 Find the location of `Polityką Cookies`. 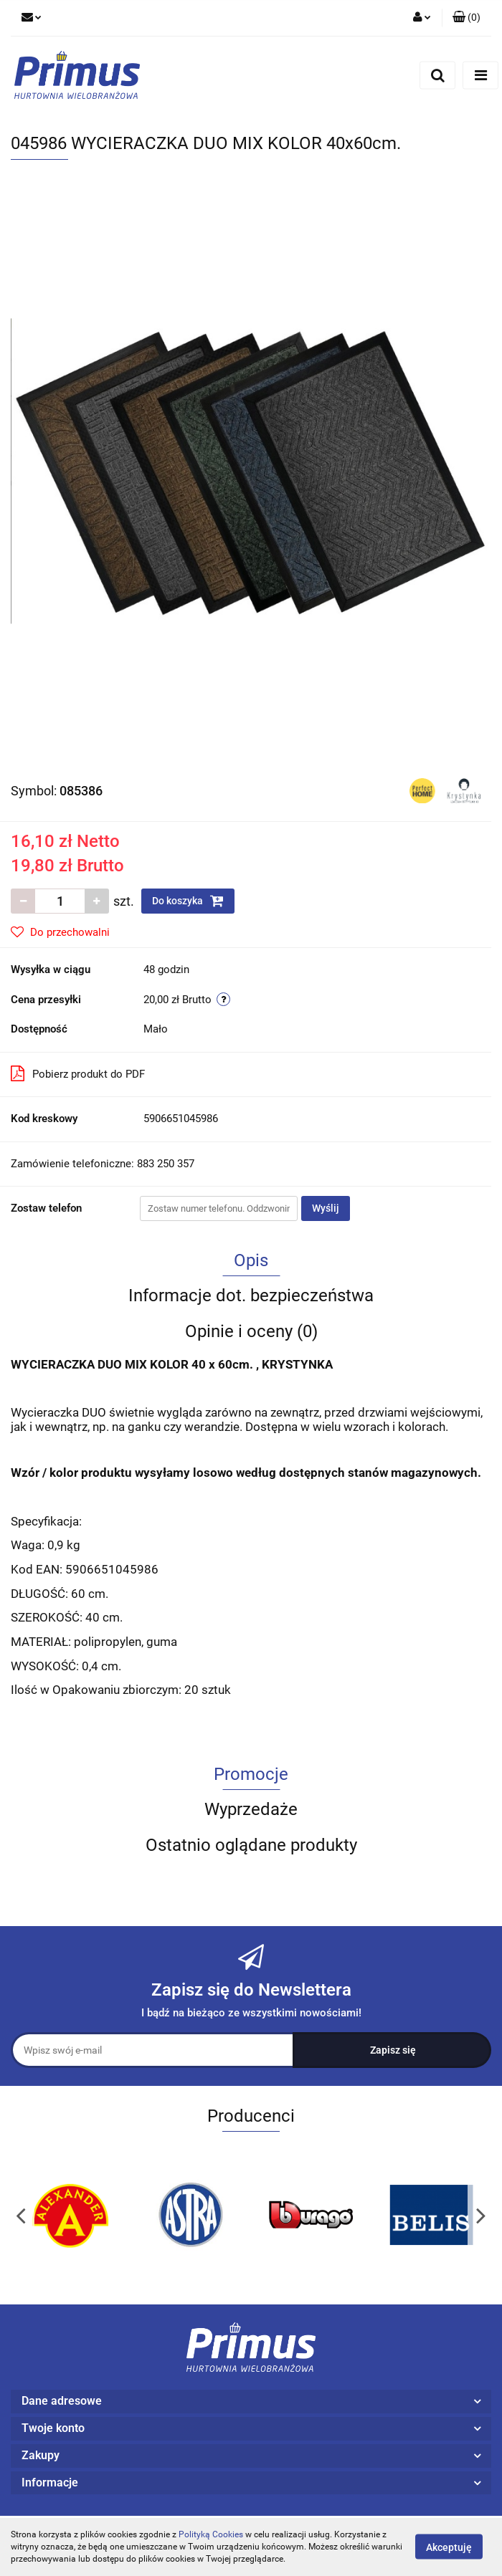

Polityką Cookies is located at coordinates (211, 2534).